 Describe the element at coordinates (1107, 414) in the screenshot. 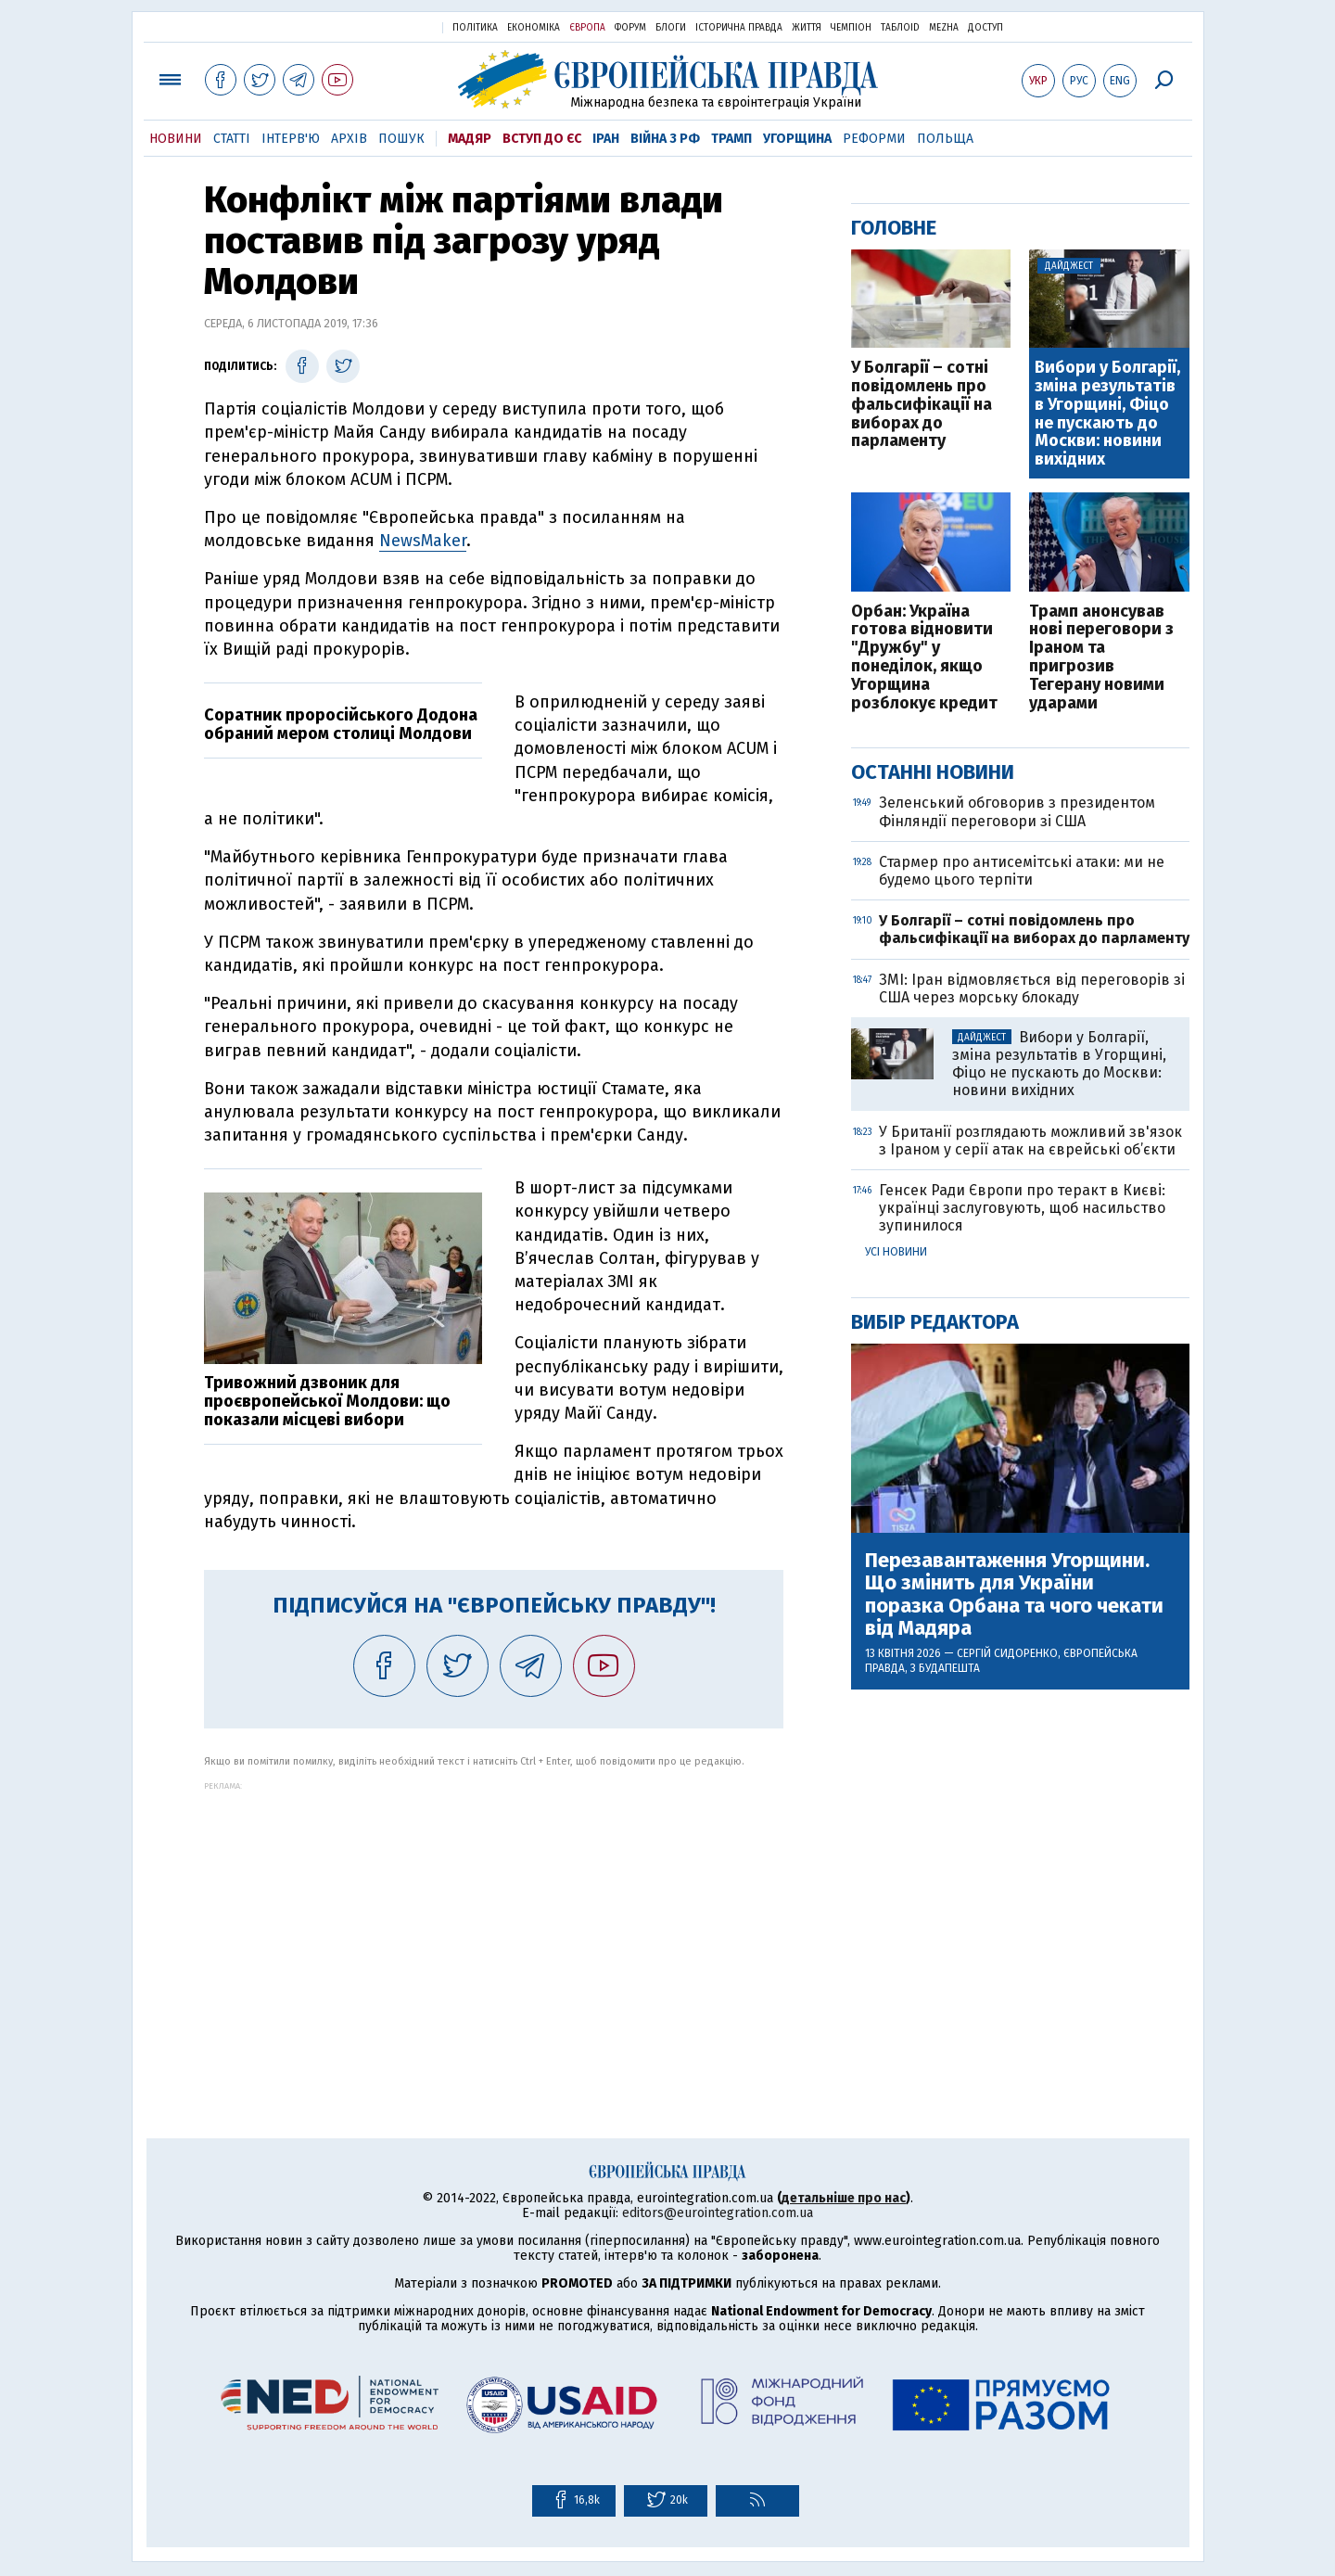

I see `Вибори у Болгарії, зміна результатів в Угорщині, Фіцо не пускають до Москви: новини вихідних` at that location.